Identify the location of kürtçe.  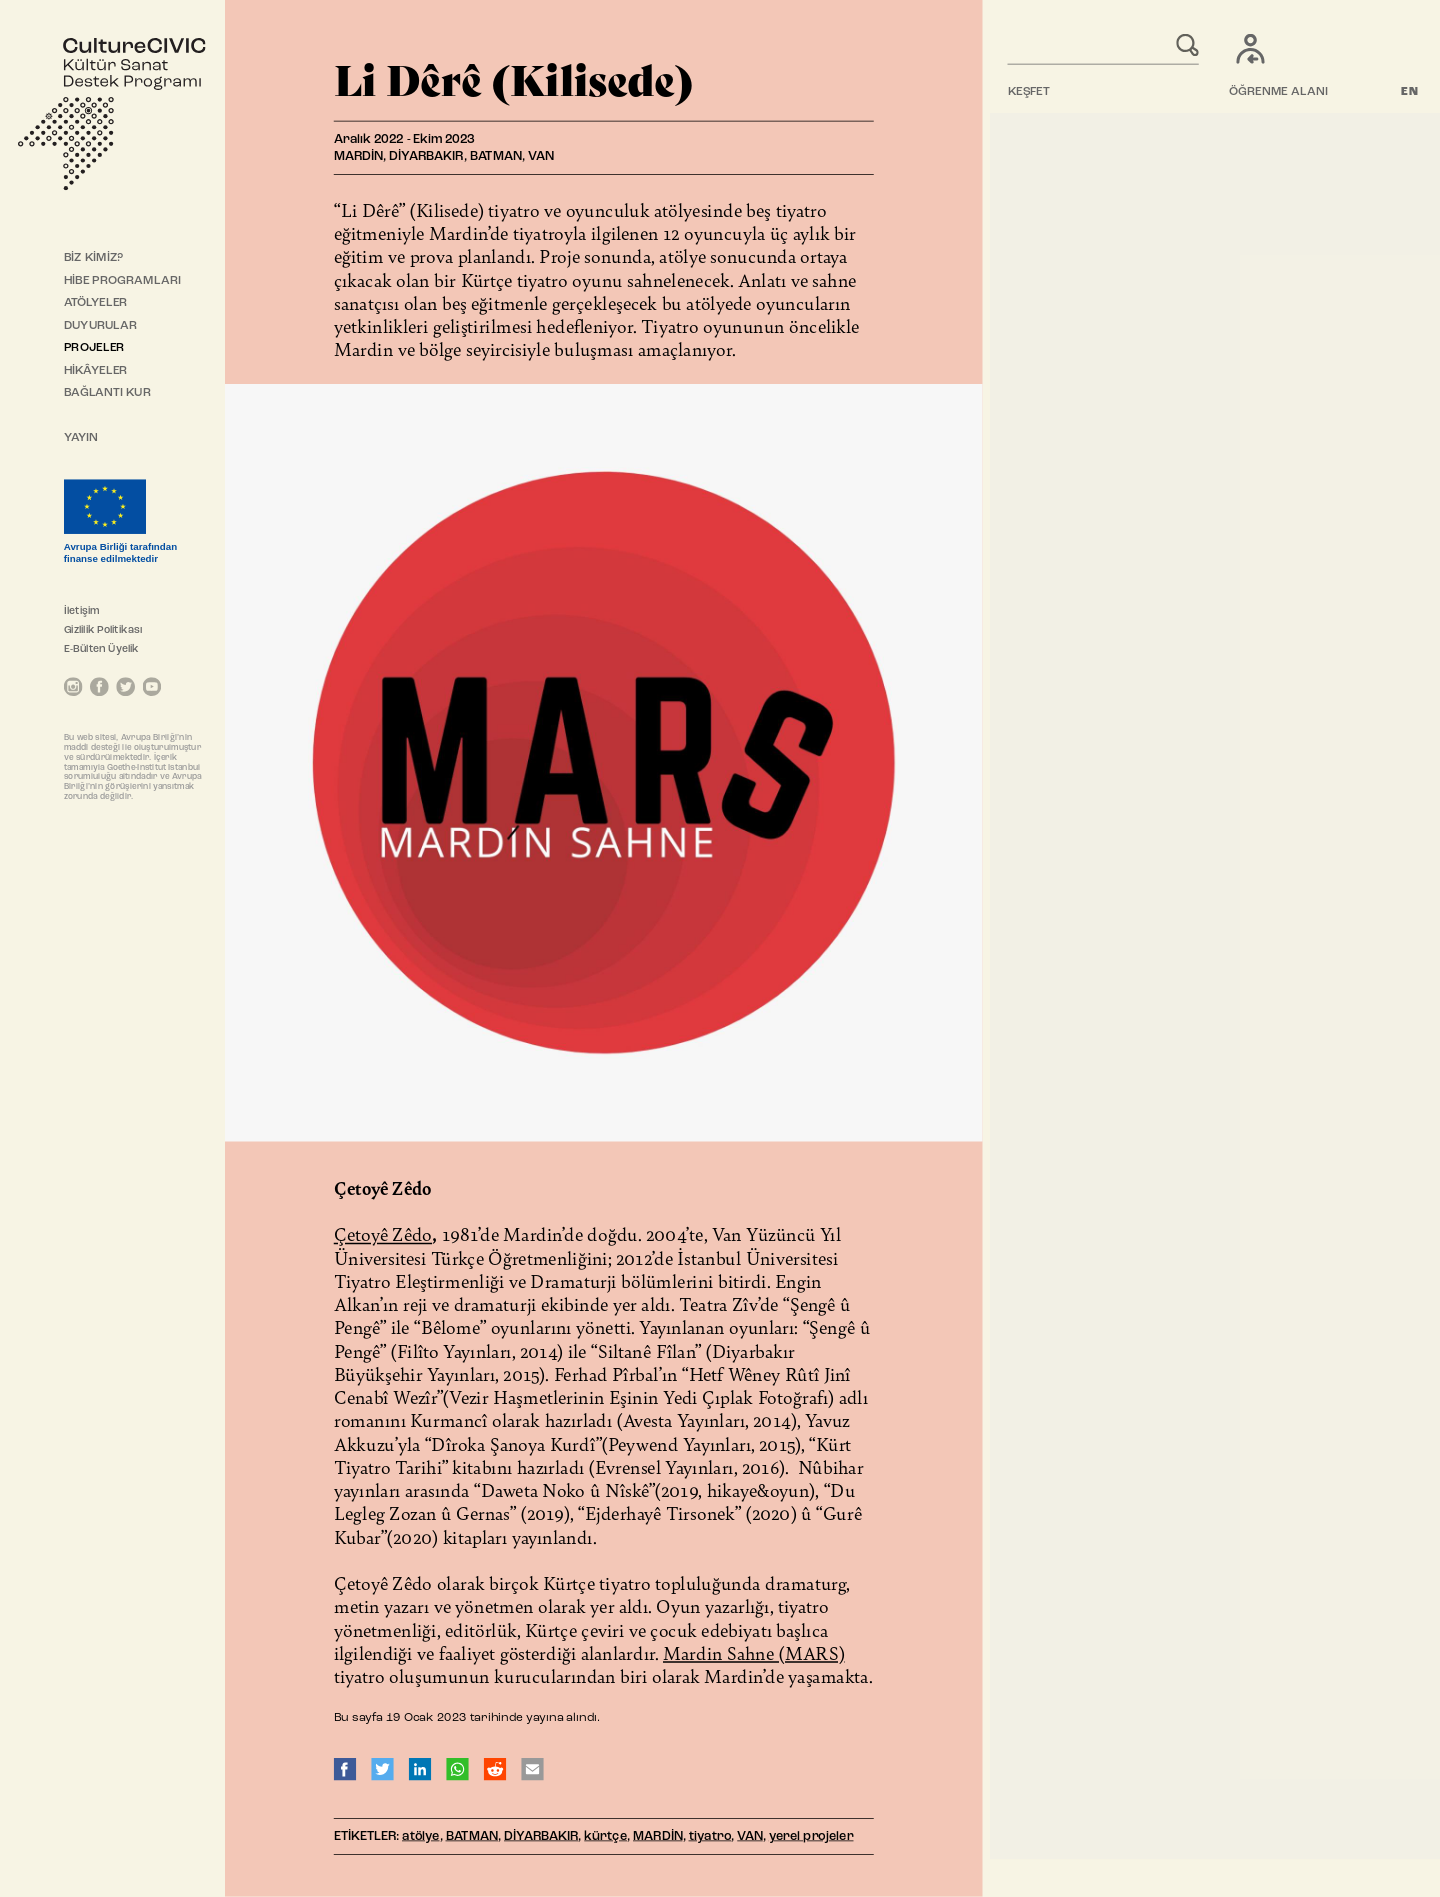
(605, 1836).